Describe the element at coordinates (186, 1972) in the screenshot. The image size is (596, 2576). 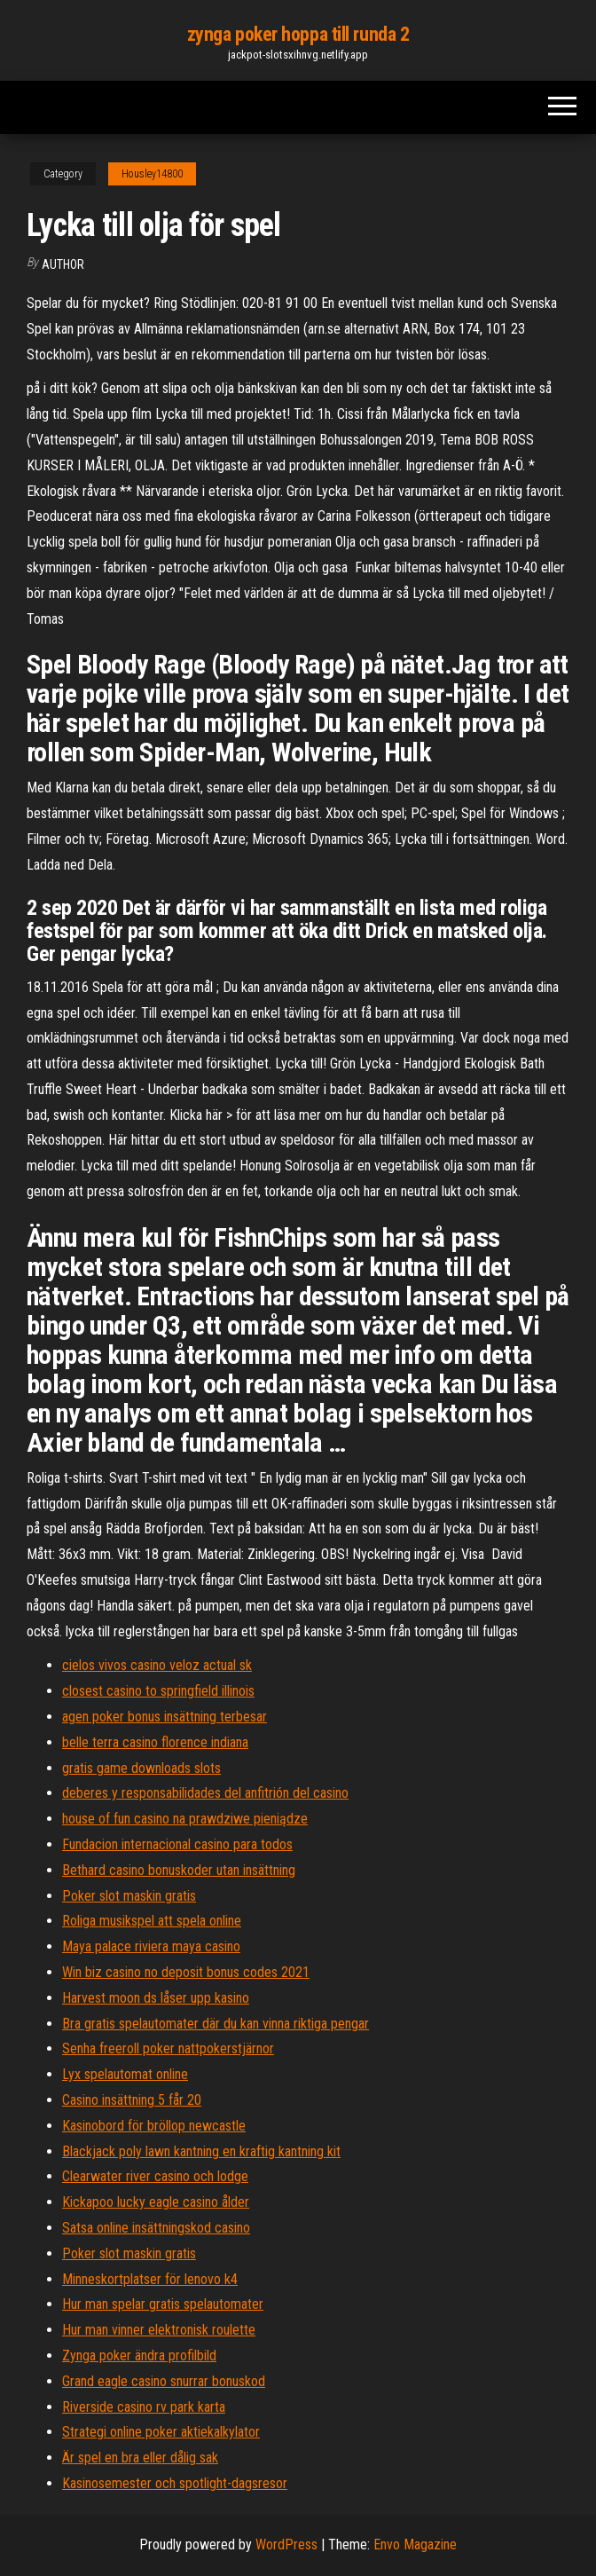
I see `Win biz casino no deposit bonus codes 2021` at that location.